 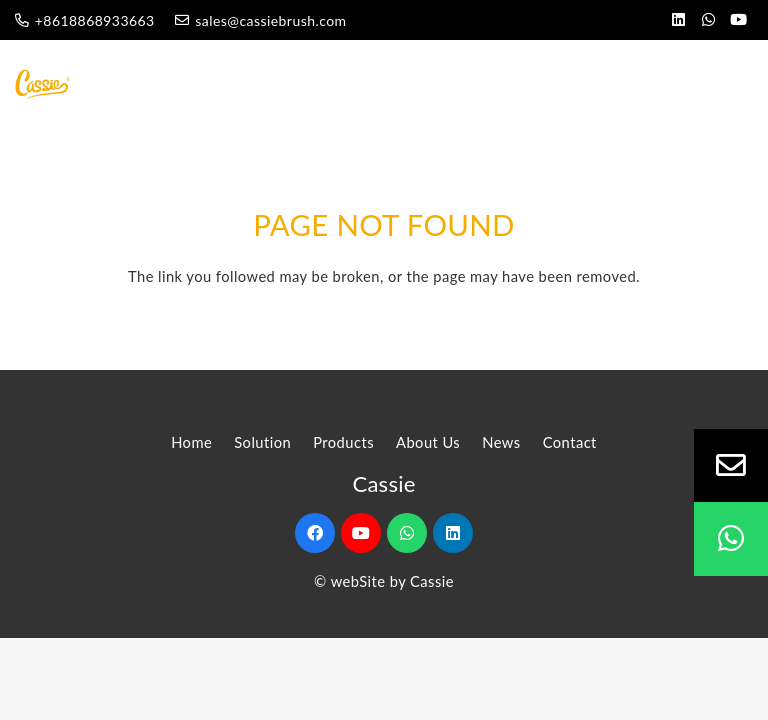 What do you see at coordinates (678, 20) in the screenshot?
I see `[LinkedIn]` at bounding box center [678, 20].